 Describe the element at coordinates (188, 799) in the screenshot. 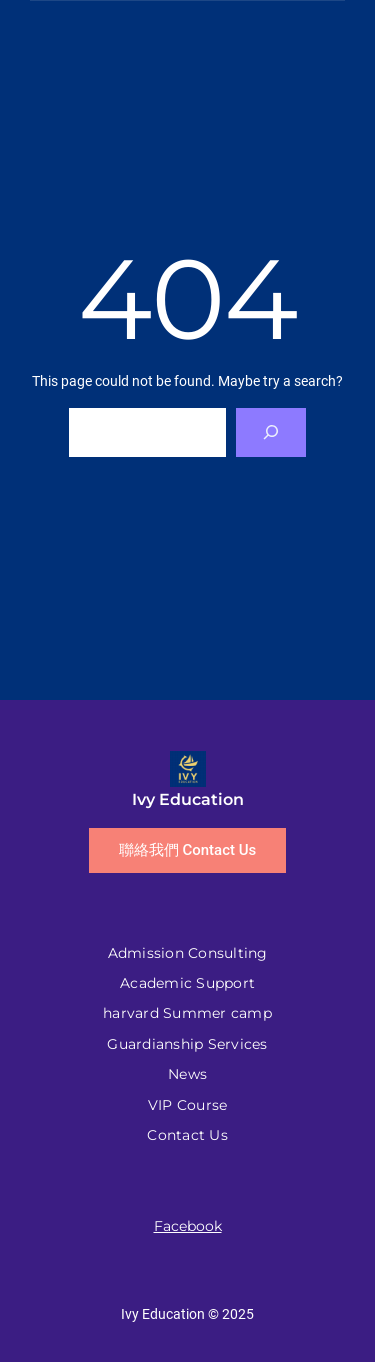

I see `Ivy Education` at that location.